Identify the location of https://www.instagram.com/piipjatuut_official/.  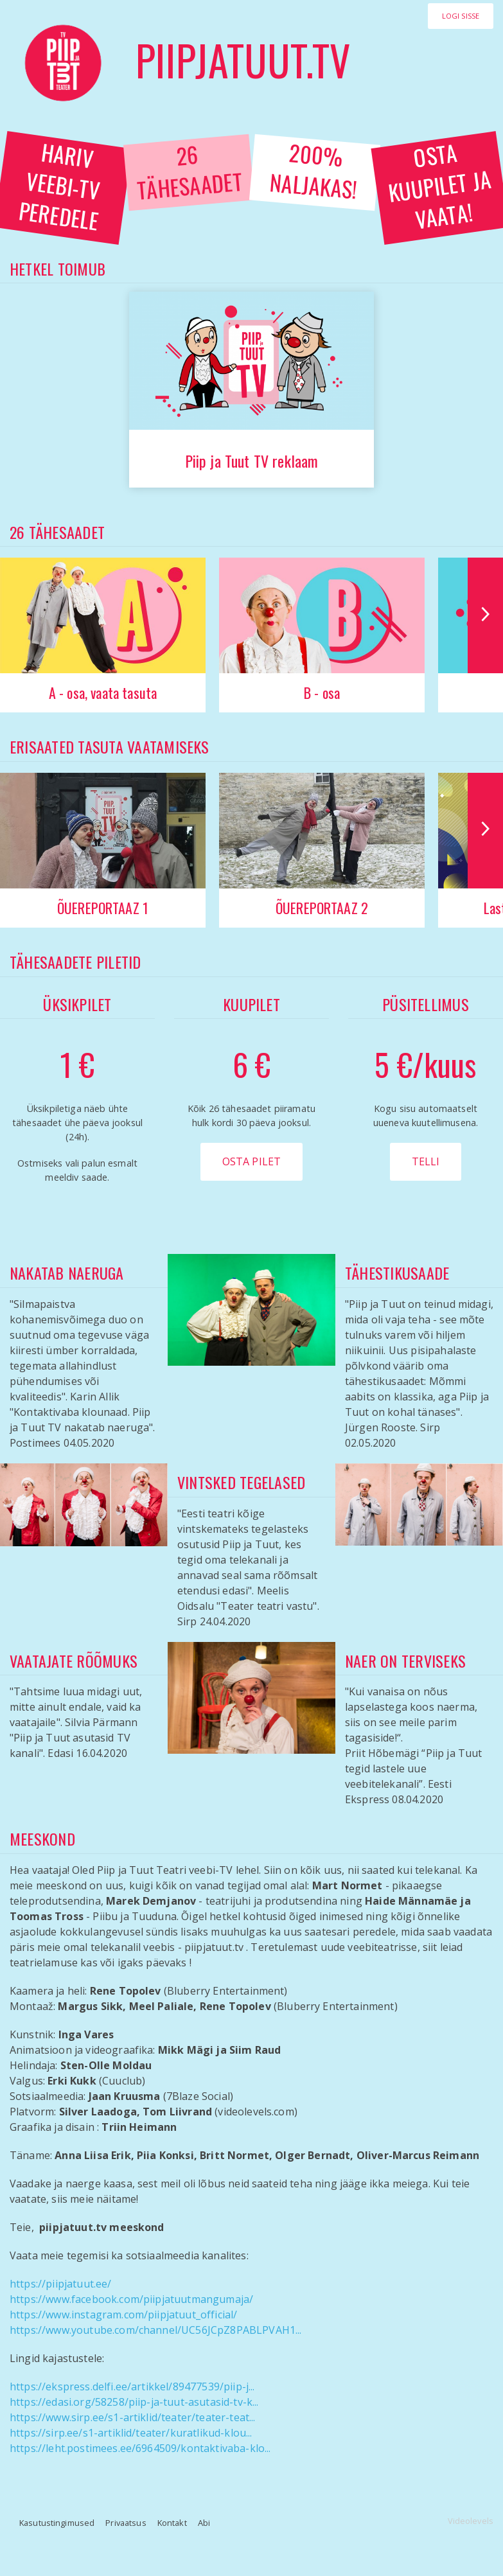
(123, 2314).